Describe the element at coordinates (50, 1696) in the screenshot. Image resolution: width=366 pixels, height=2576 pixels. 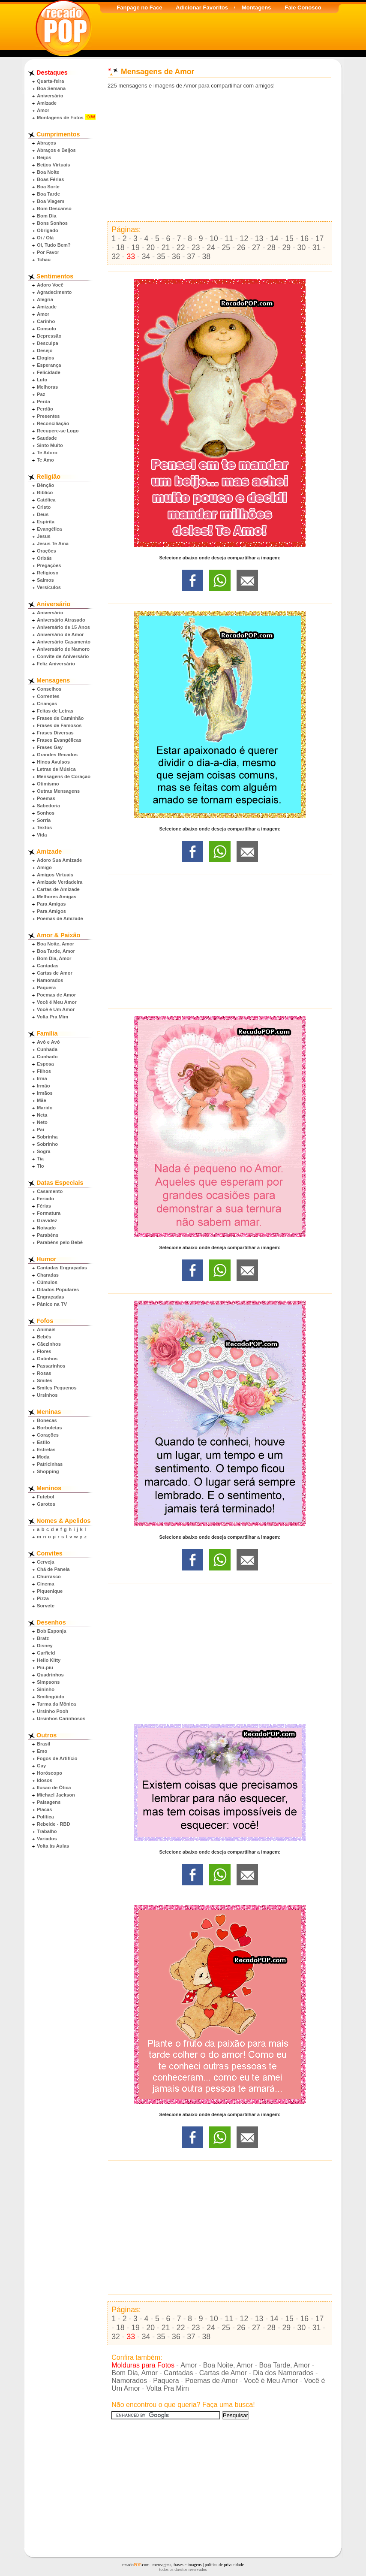
I see `Smilingüido` at that location.